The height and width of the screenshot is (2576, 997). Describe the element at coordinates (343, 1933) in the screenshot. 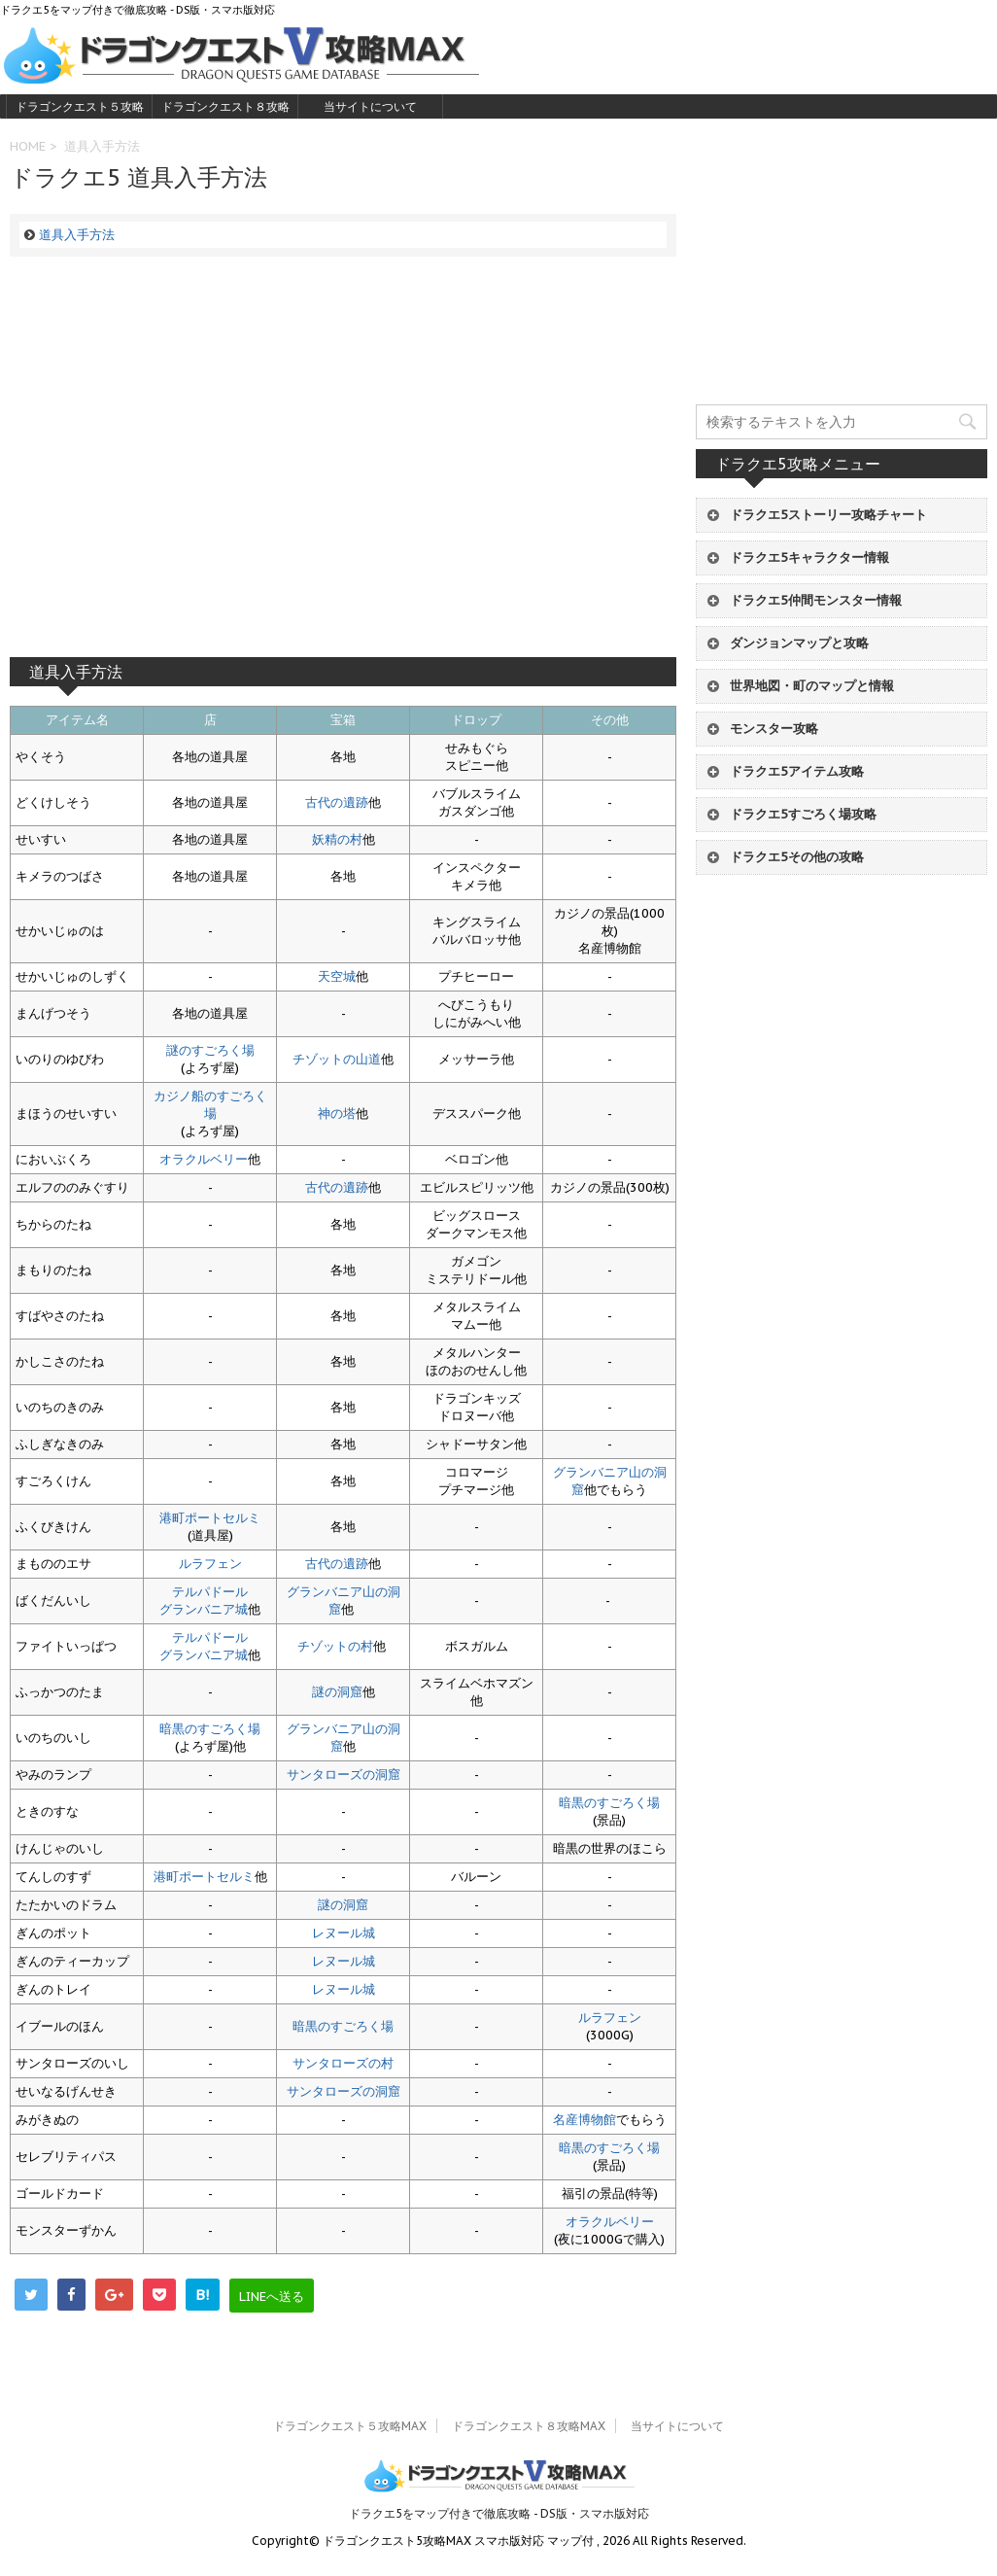

I see `レヌール城` at that location.